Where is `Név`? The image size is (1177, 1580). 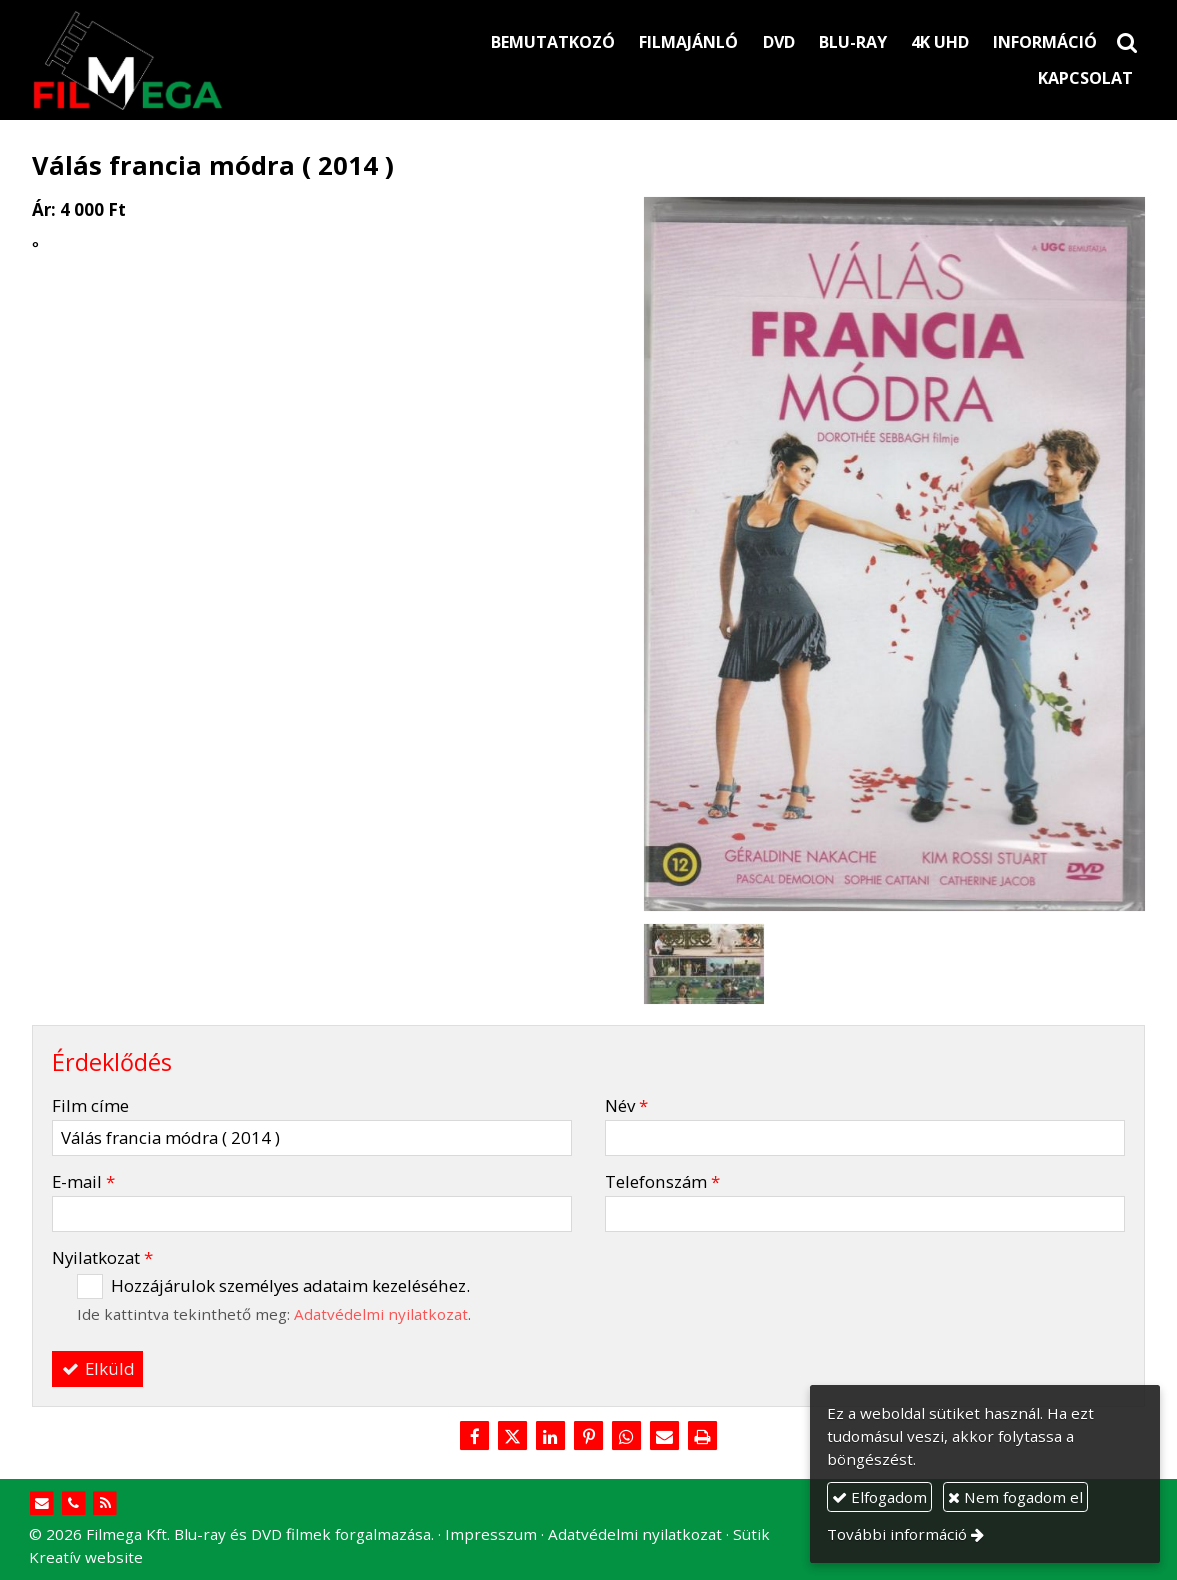 Név is located at coordinates (626, 1105).